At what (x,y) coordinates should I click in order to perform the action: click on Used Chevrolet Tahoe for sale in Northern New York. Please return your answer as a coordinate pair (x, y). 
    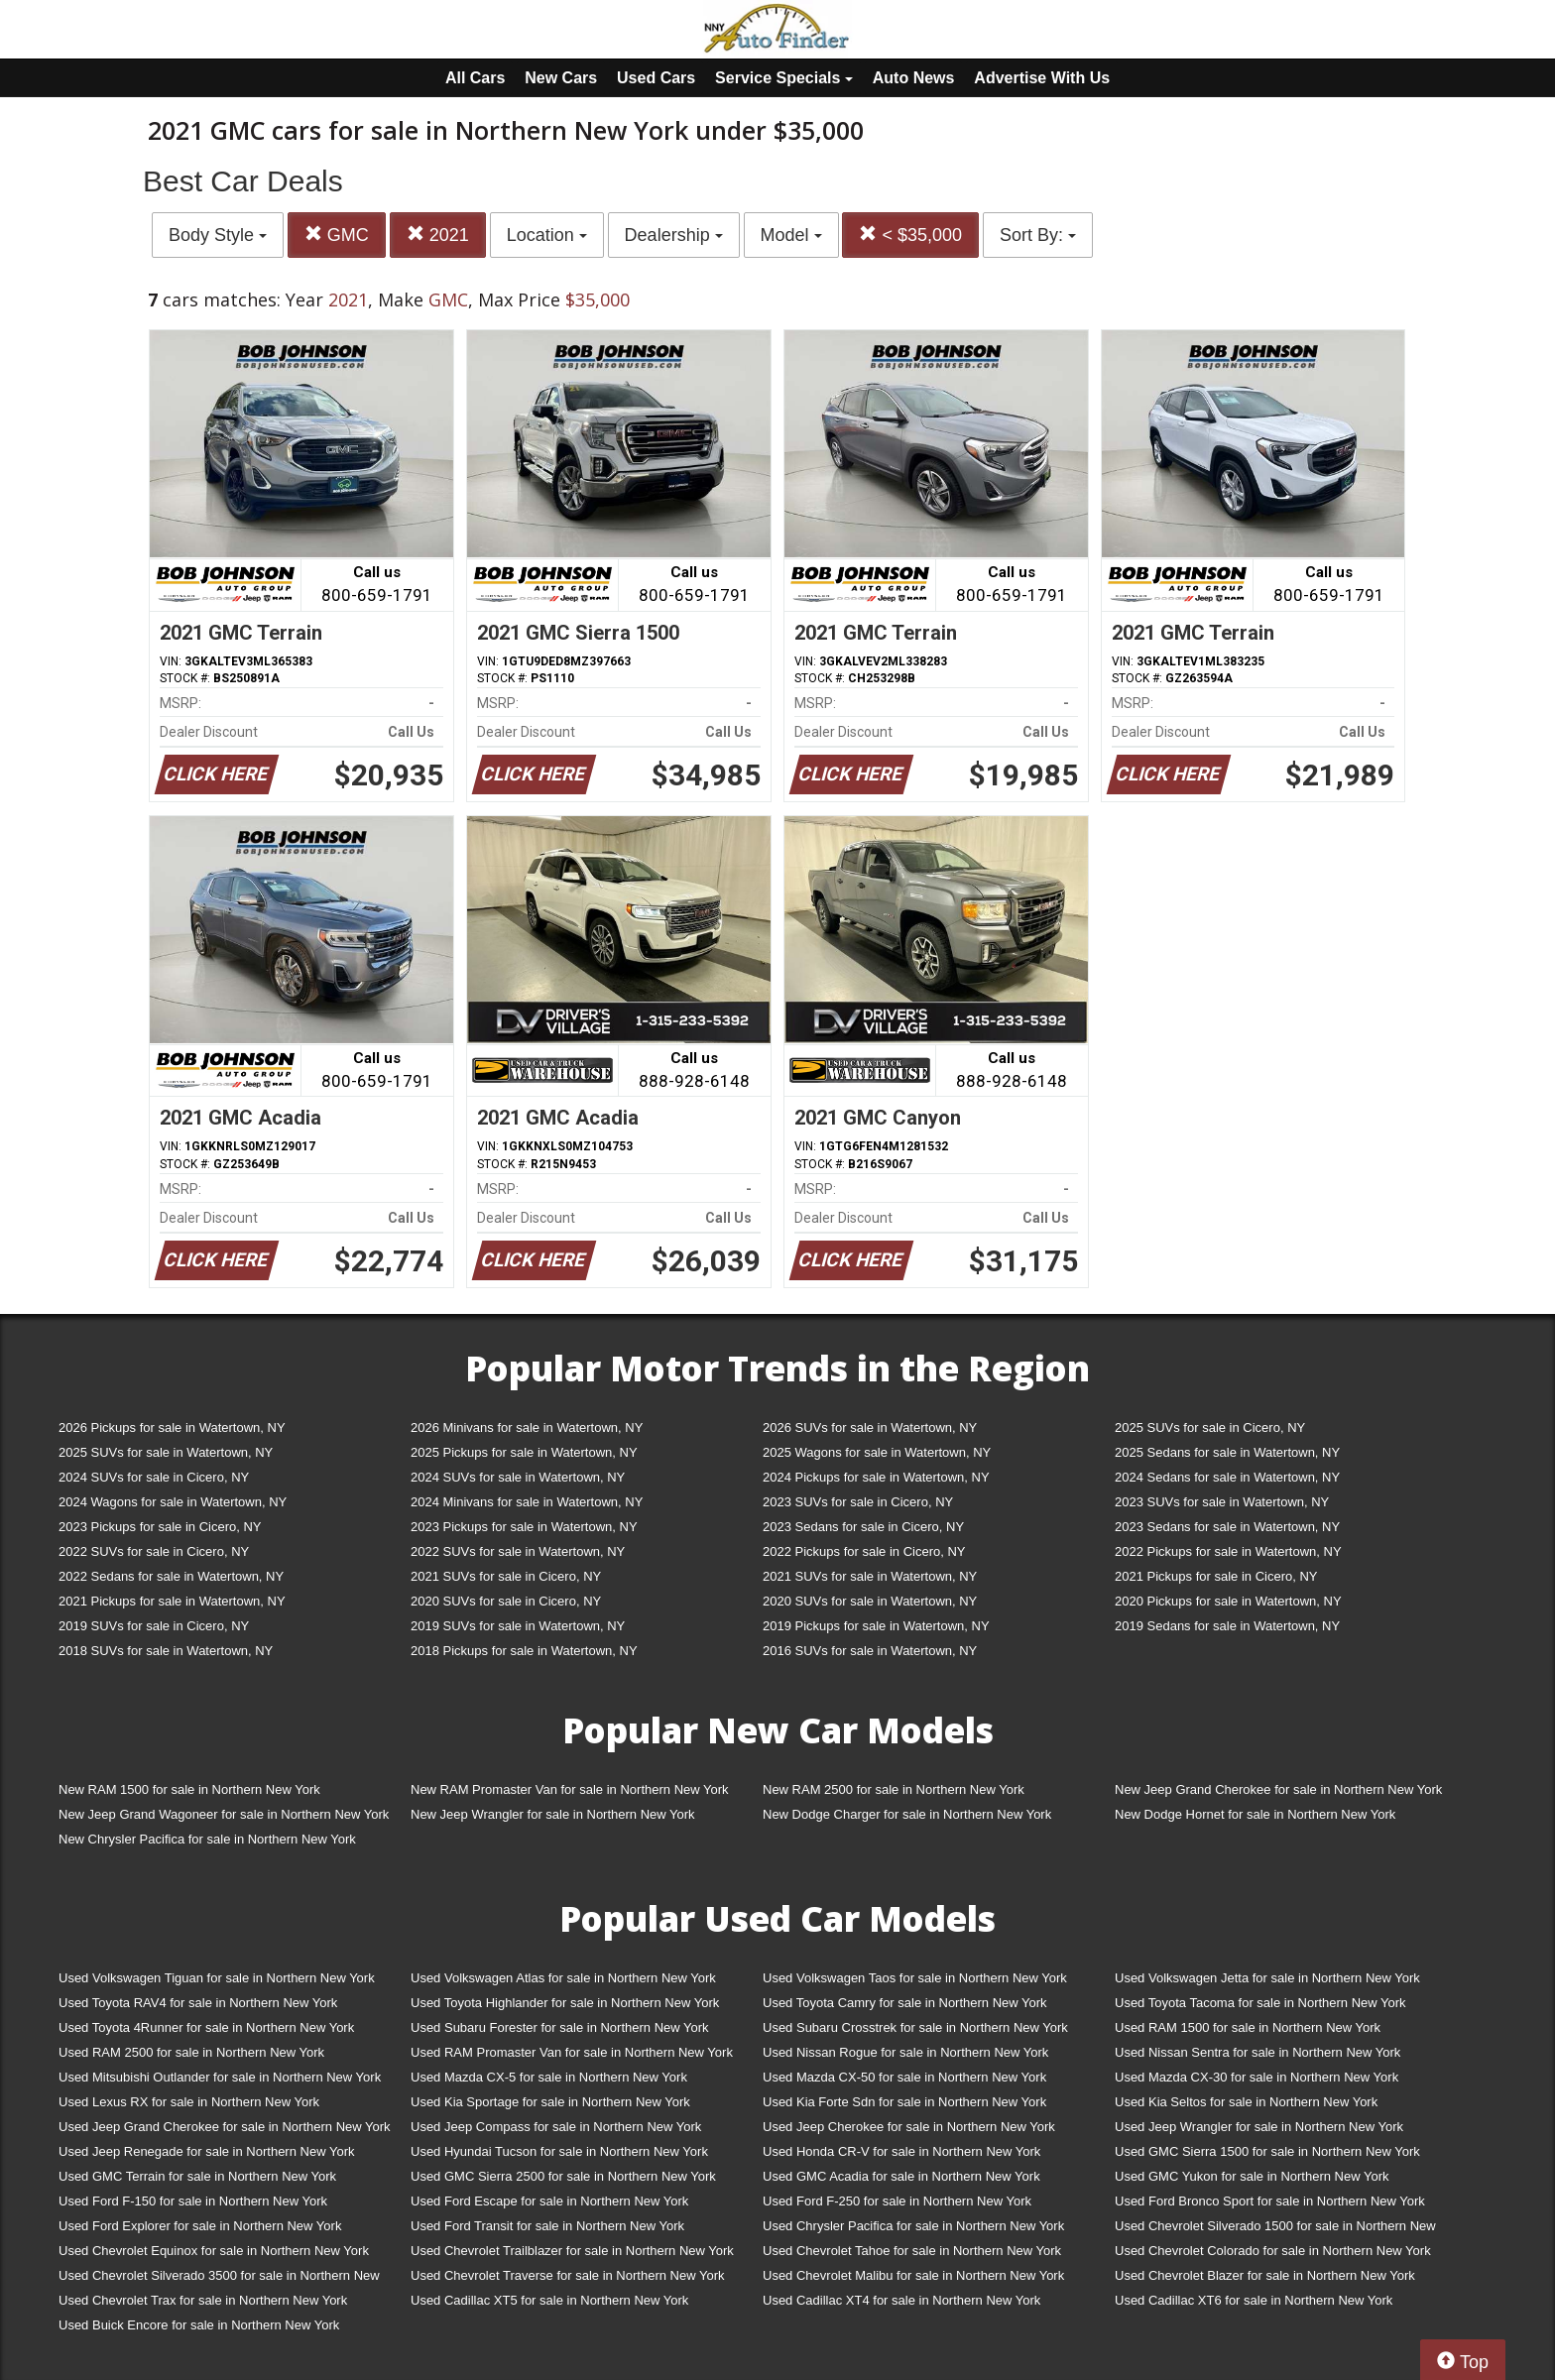
    Looking at the image, I should click on (912, 2250).